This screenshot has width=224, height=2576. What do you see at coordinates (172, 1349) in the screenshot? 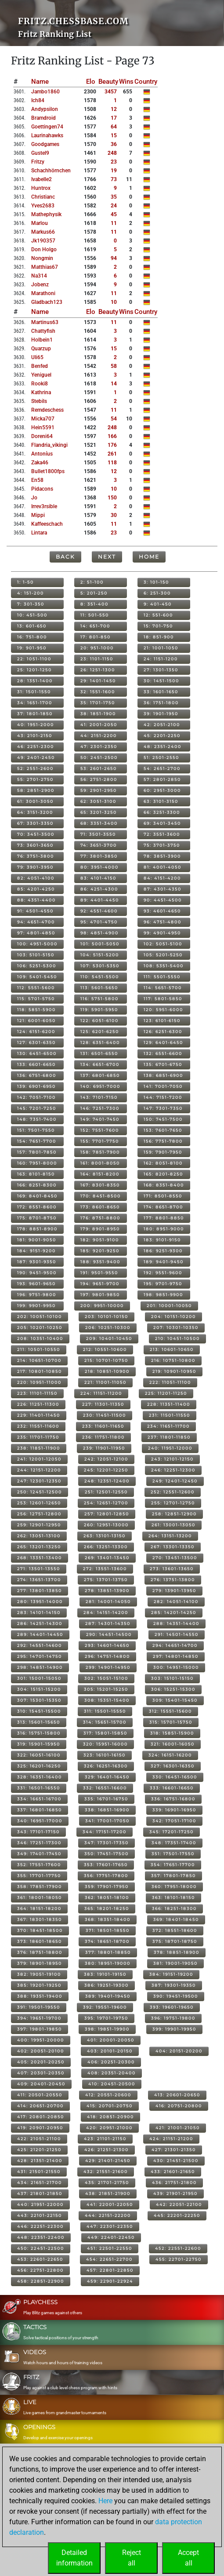
I see `213: 10601-10650` at bounding box center [172, 1349].